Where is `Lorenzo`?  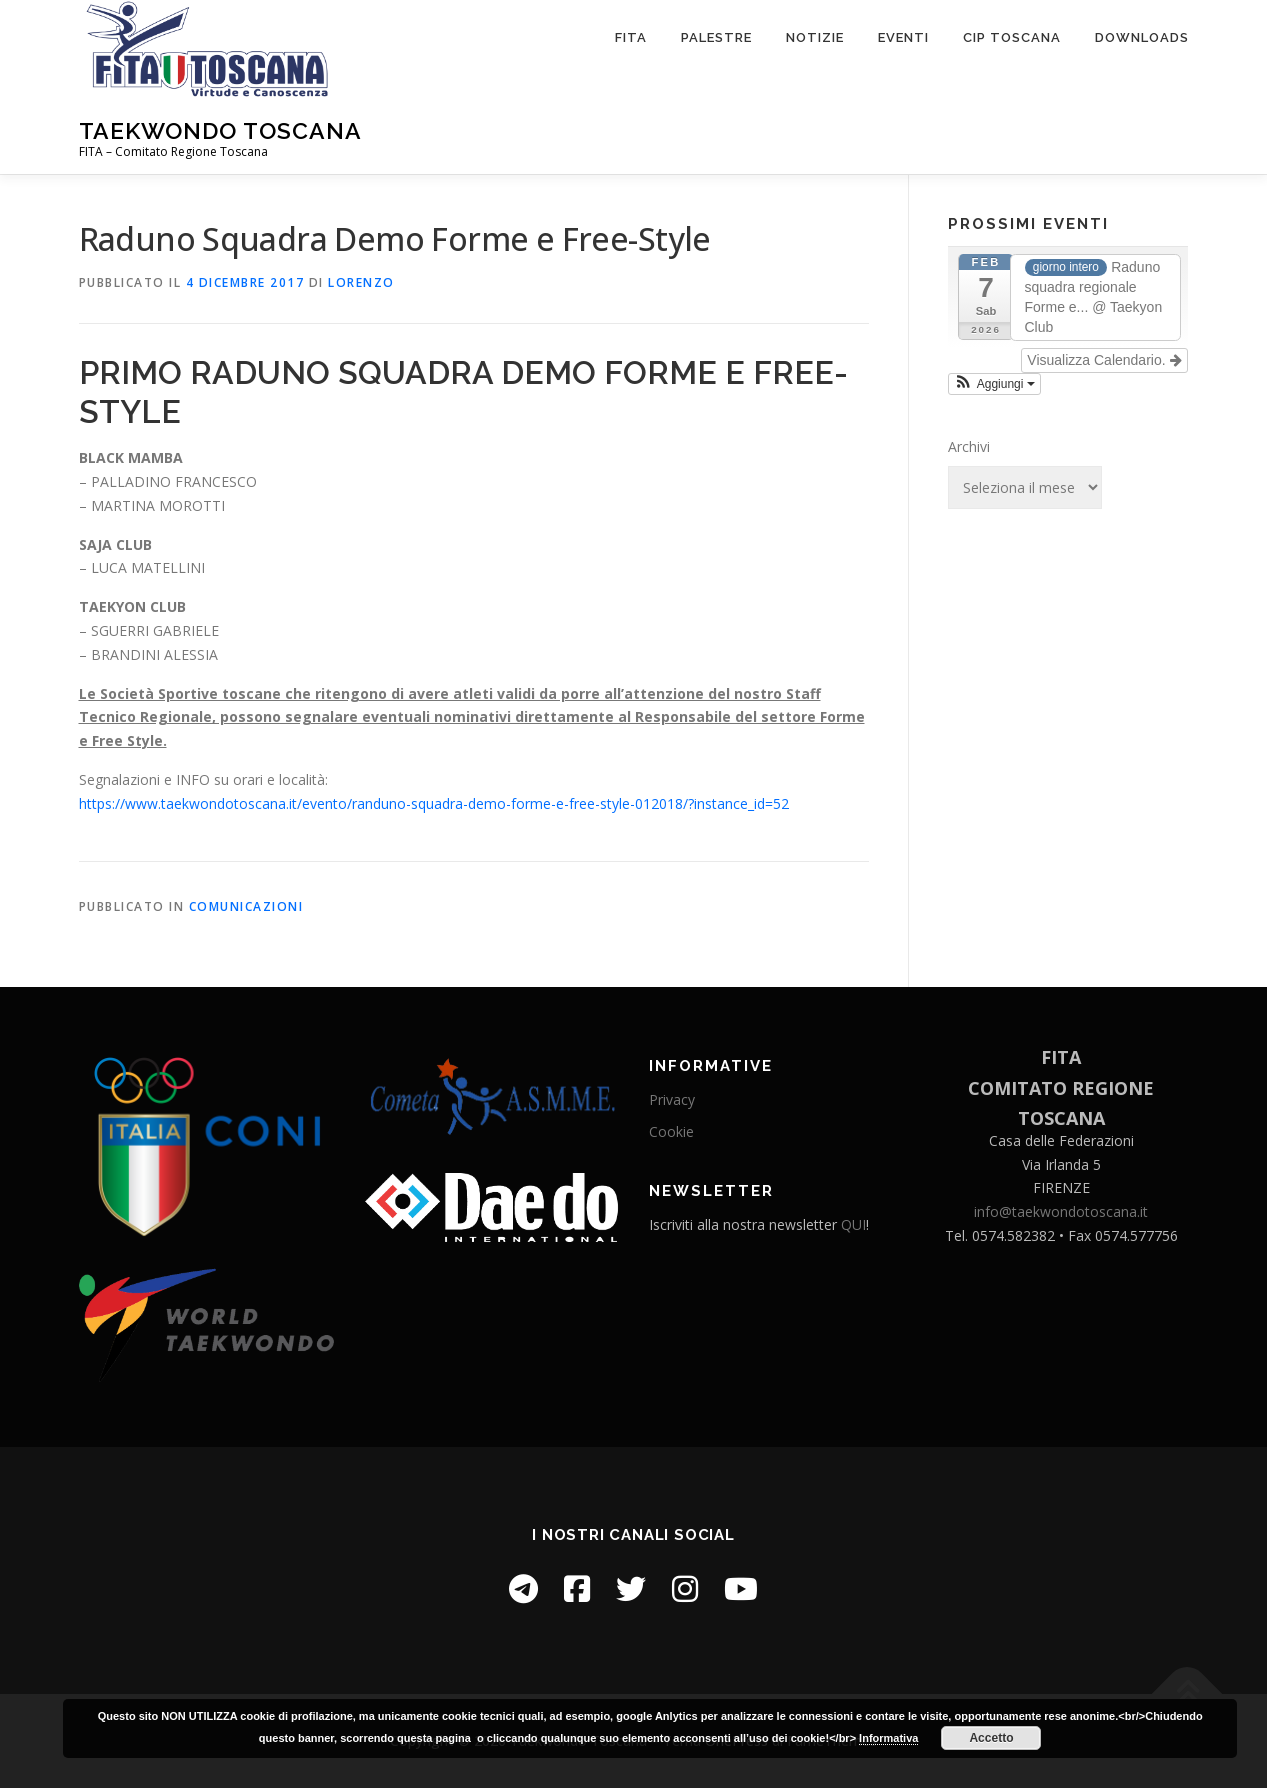 Lorenzo is located at coordinates (361, 282).